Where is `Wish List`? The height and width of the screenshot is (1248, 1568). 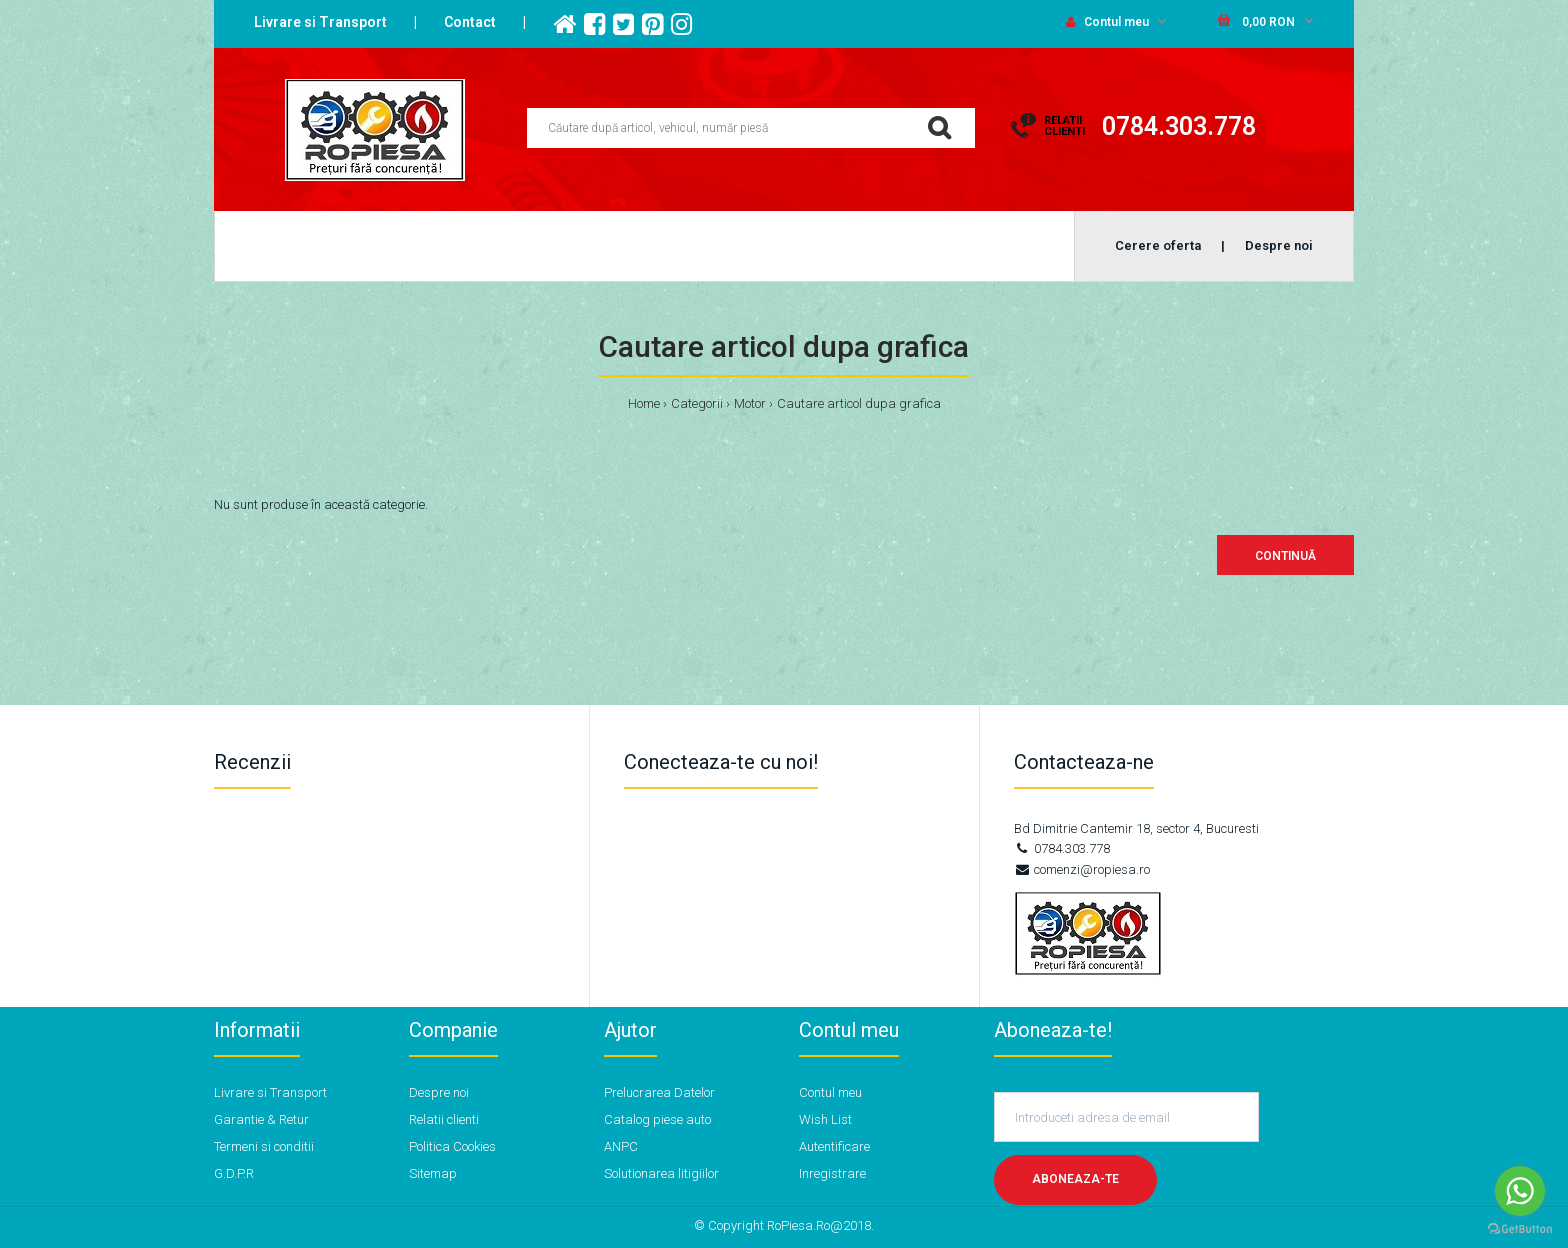 Wish List is located at coordinates (825, 1119).